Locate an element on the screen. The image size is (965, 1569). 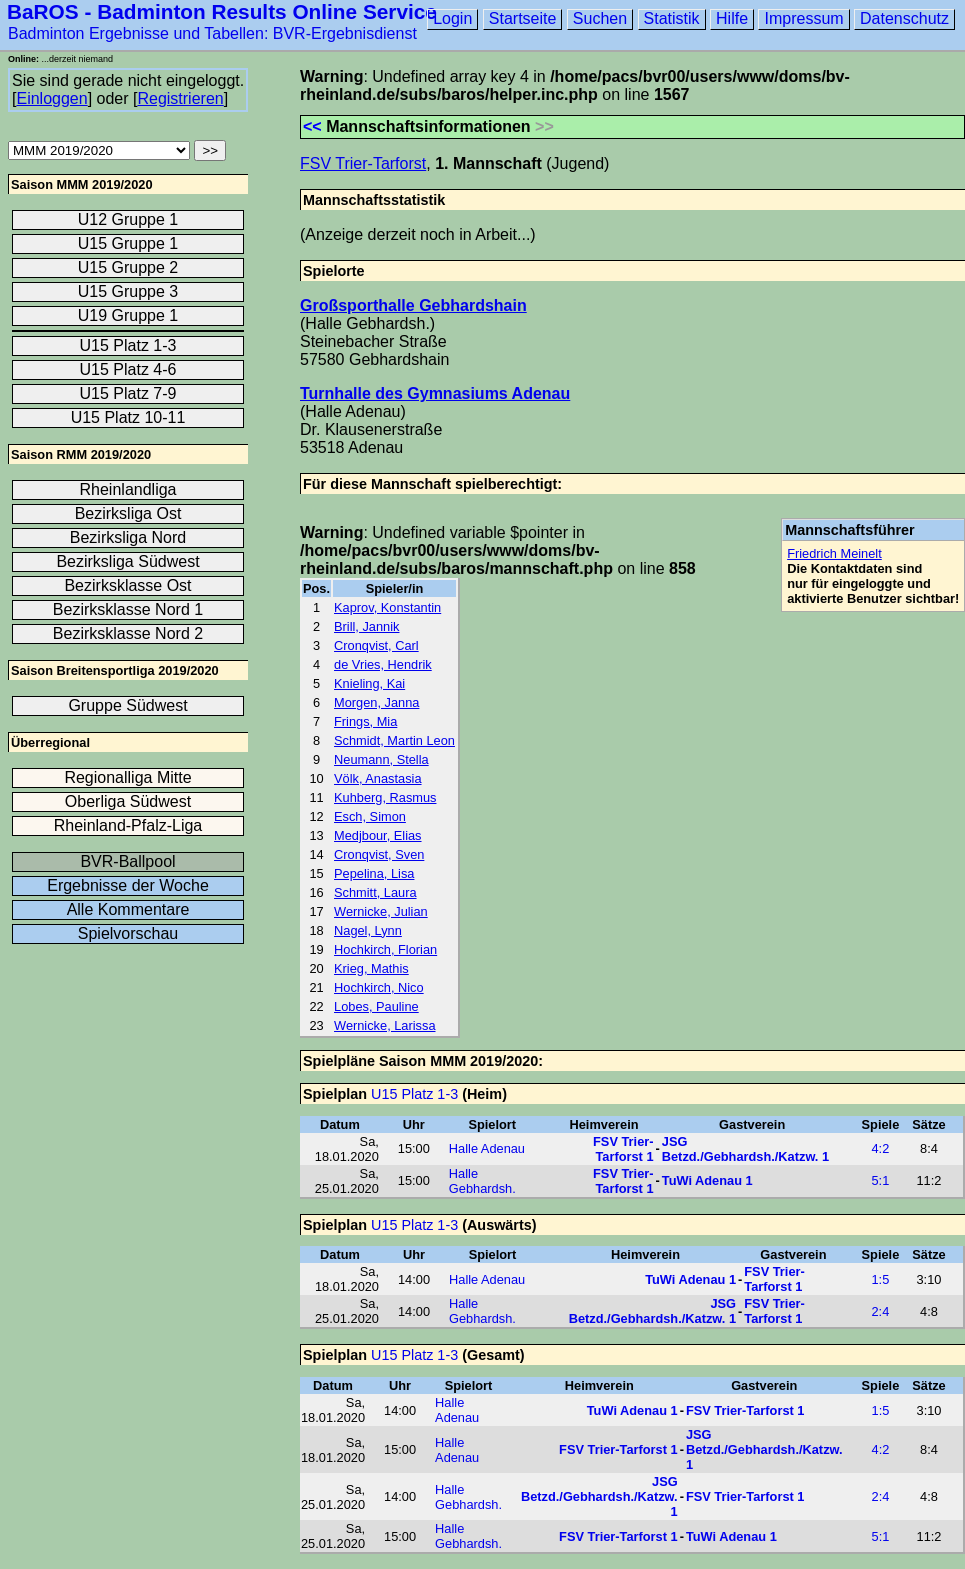
Badminton Ergebnisse und Tabellen: BVR-Ergebnisdienst is located at coordinates (212, 33).